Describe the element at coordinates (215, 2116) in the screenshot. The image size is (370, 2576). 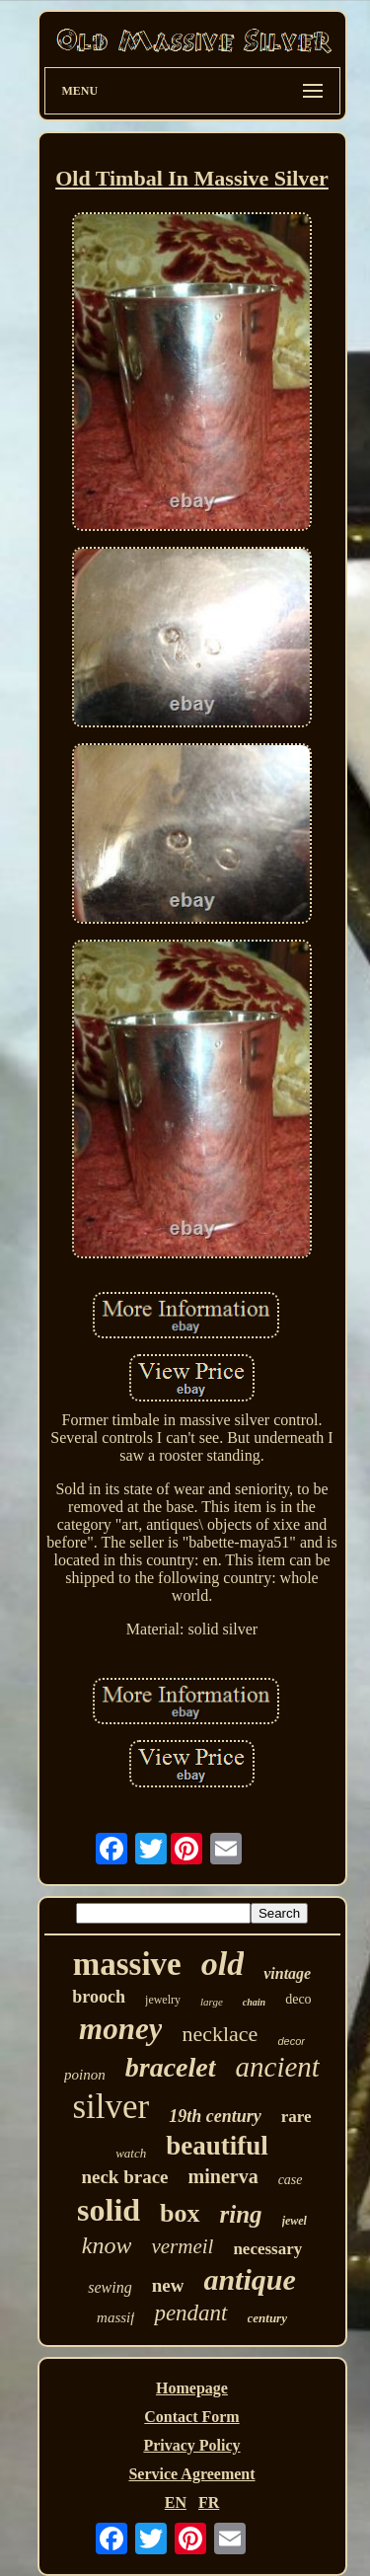
I see `19th century` at that location.